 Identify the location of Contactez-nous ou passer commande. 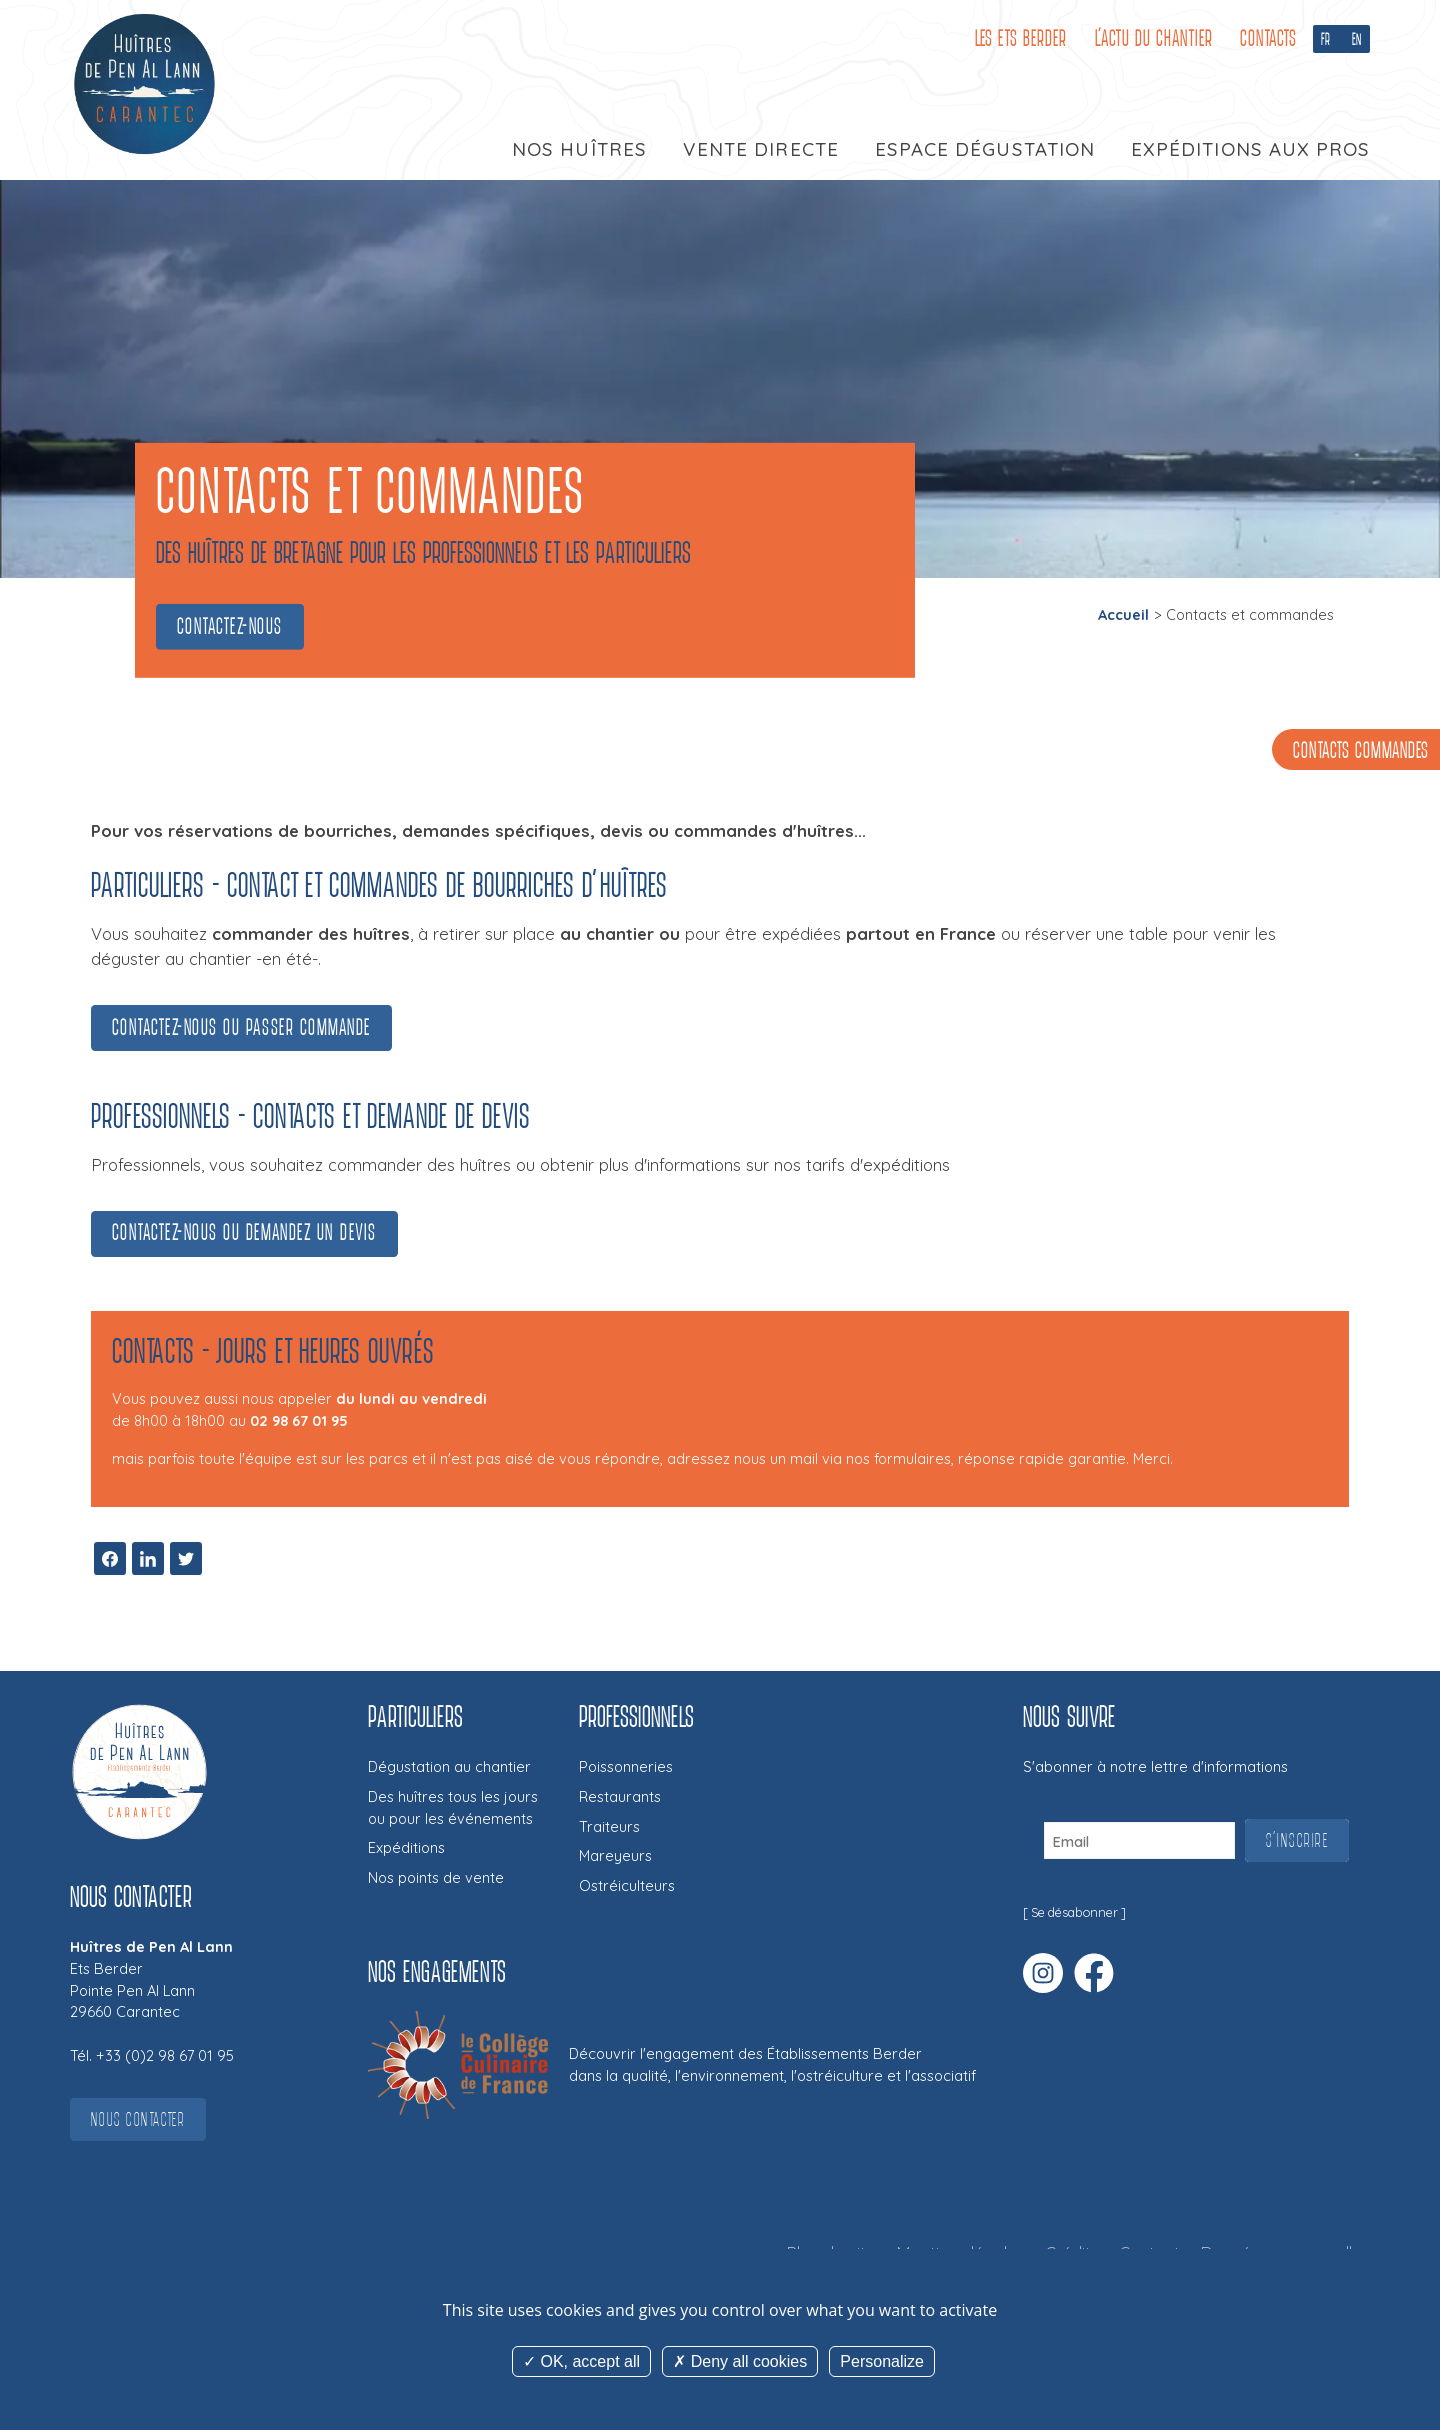
(241, 1027).